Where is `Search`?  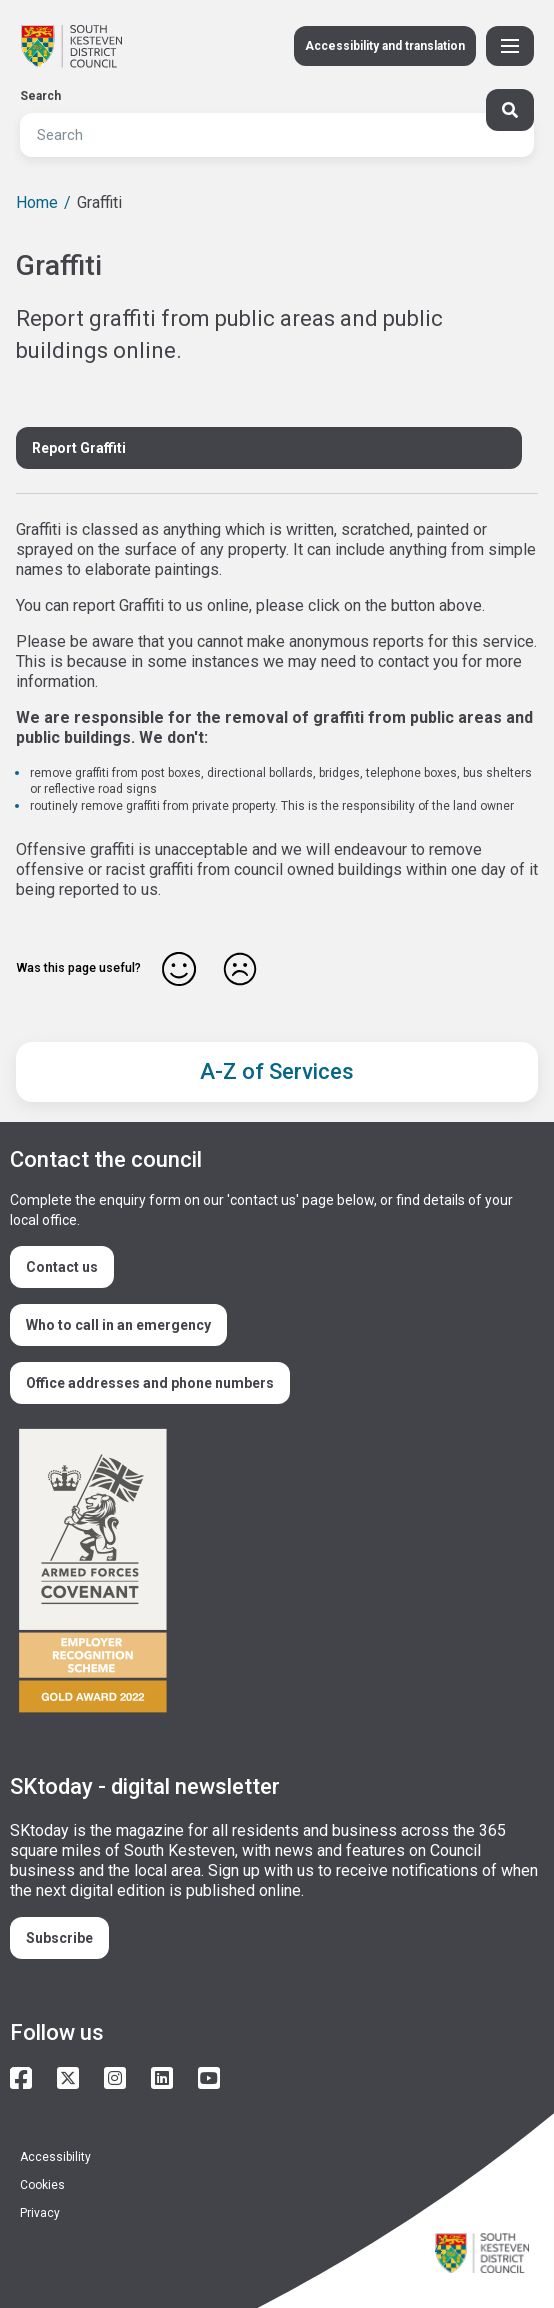 Search is located at coordinates (40, 96).